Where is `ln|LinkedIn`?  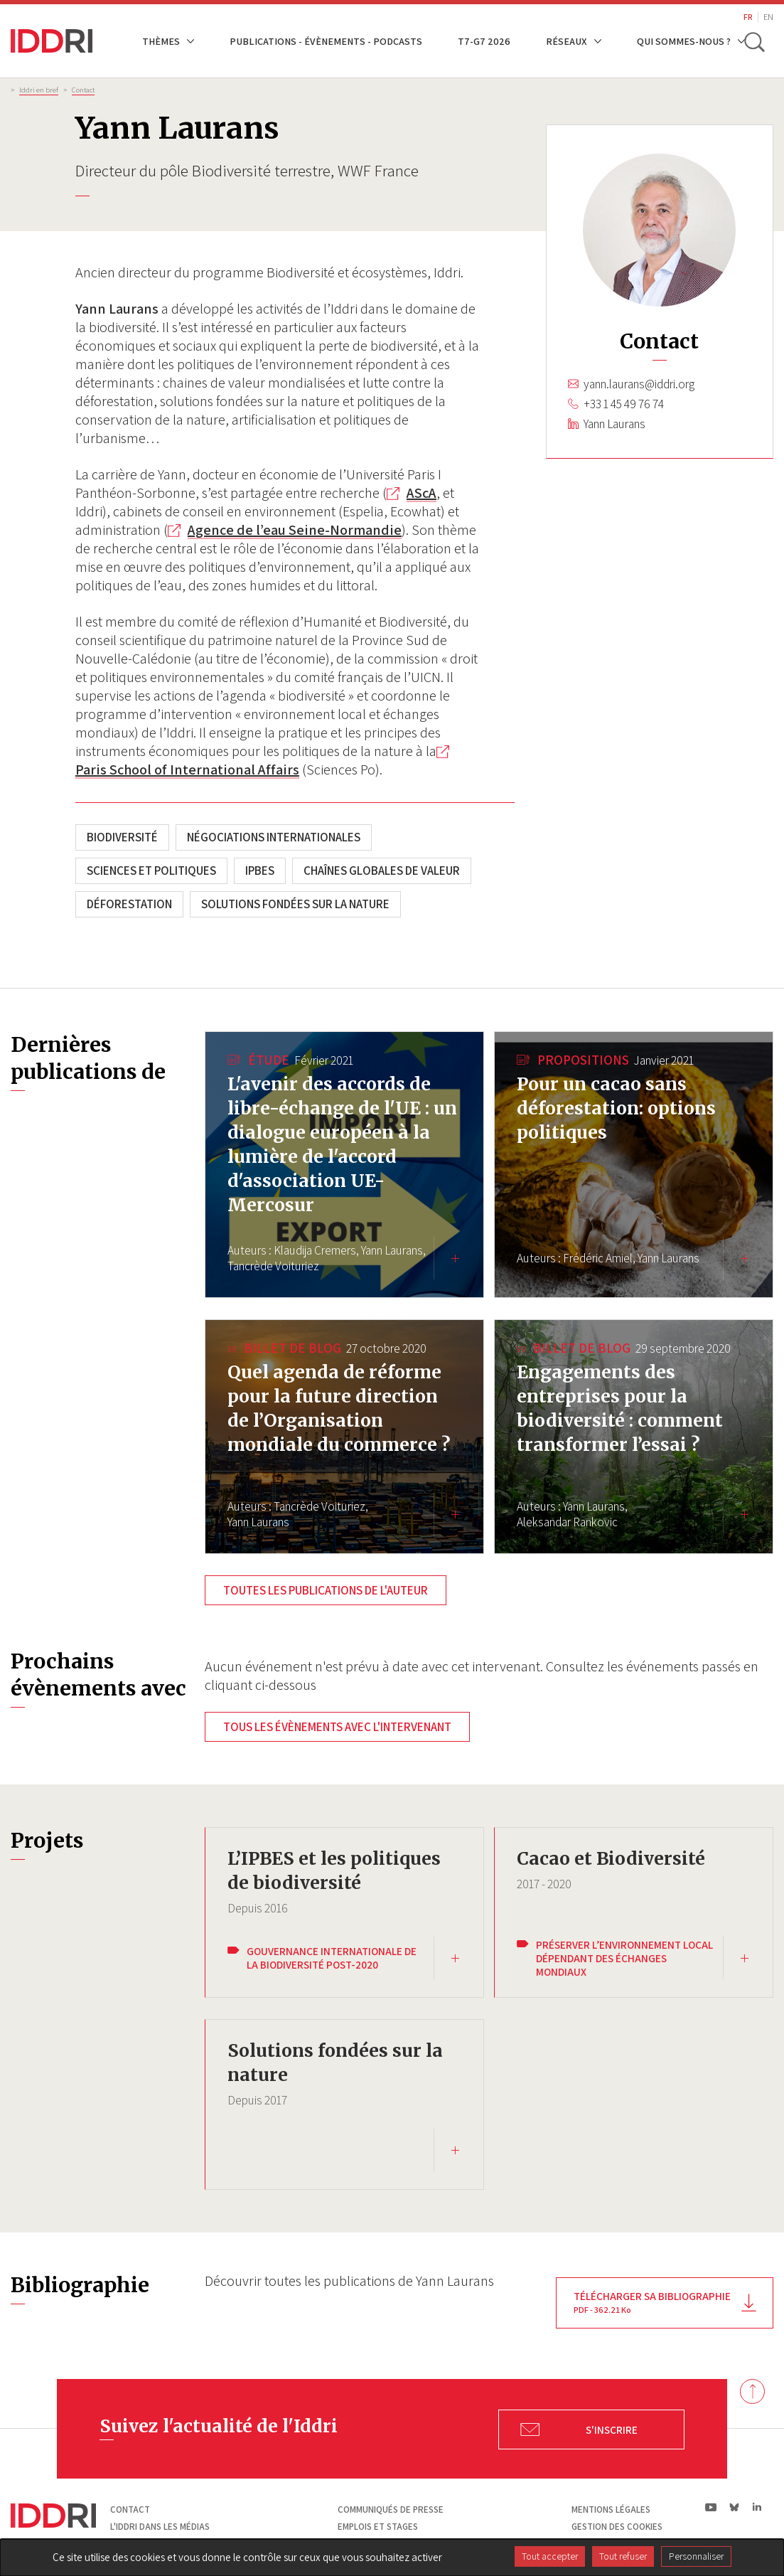
ln|LinkedIn is located at coordinates (756, 2505).